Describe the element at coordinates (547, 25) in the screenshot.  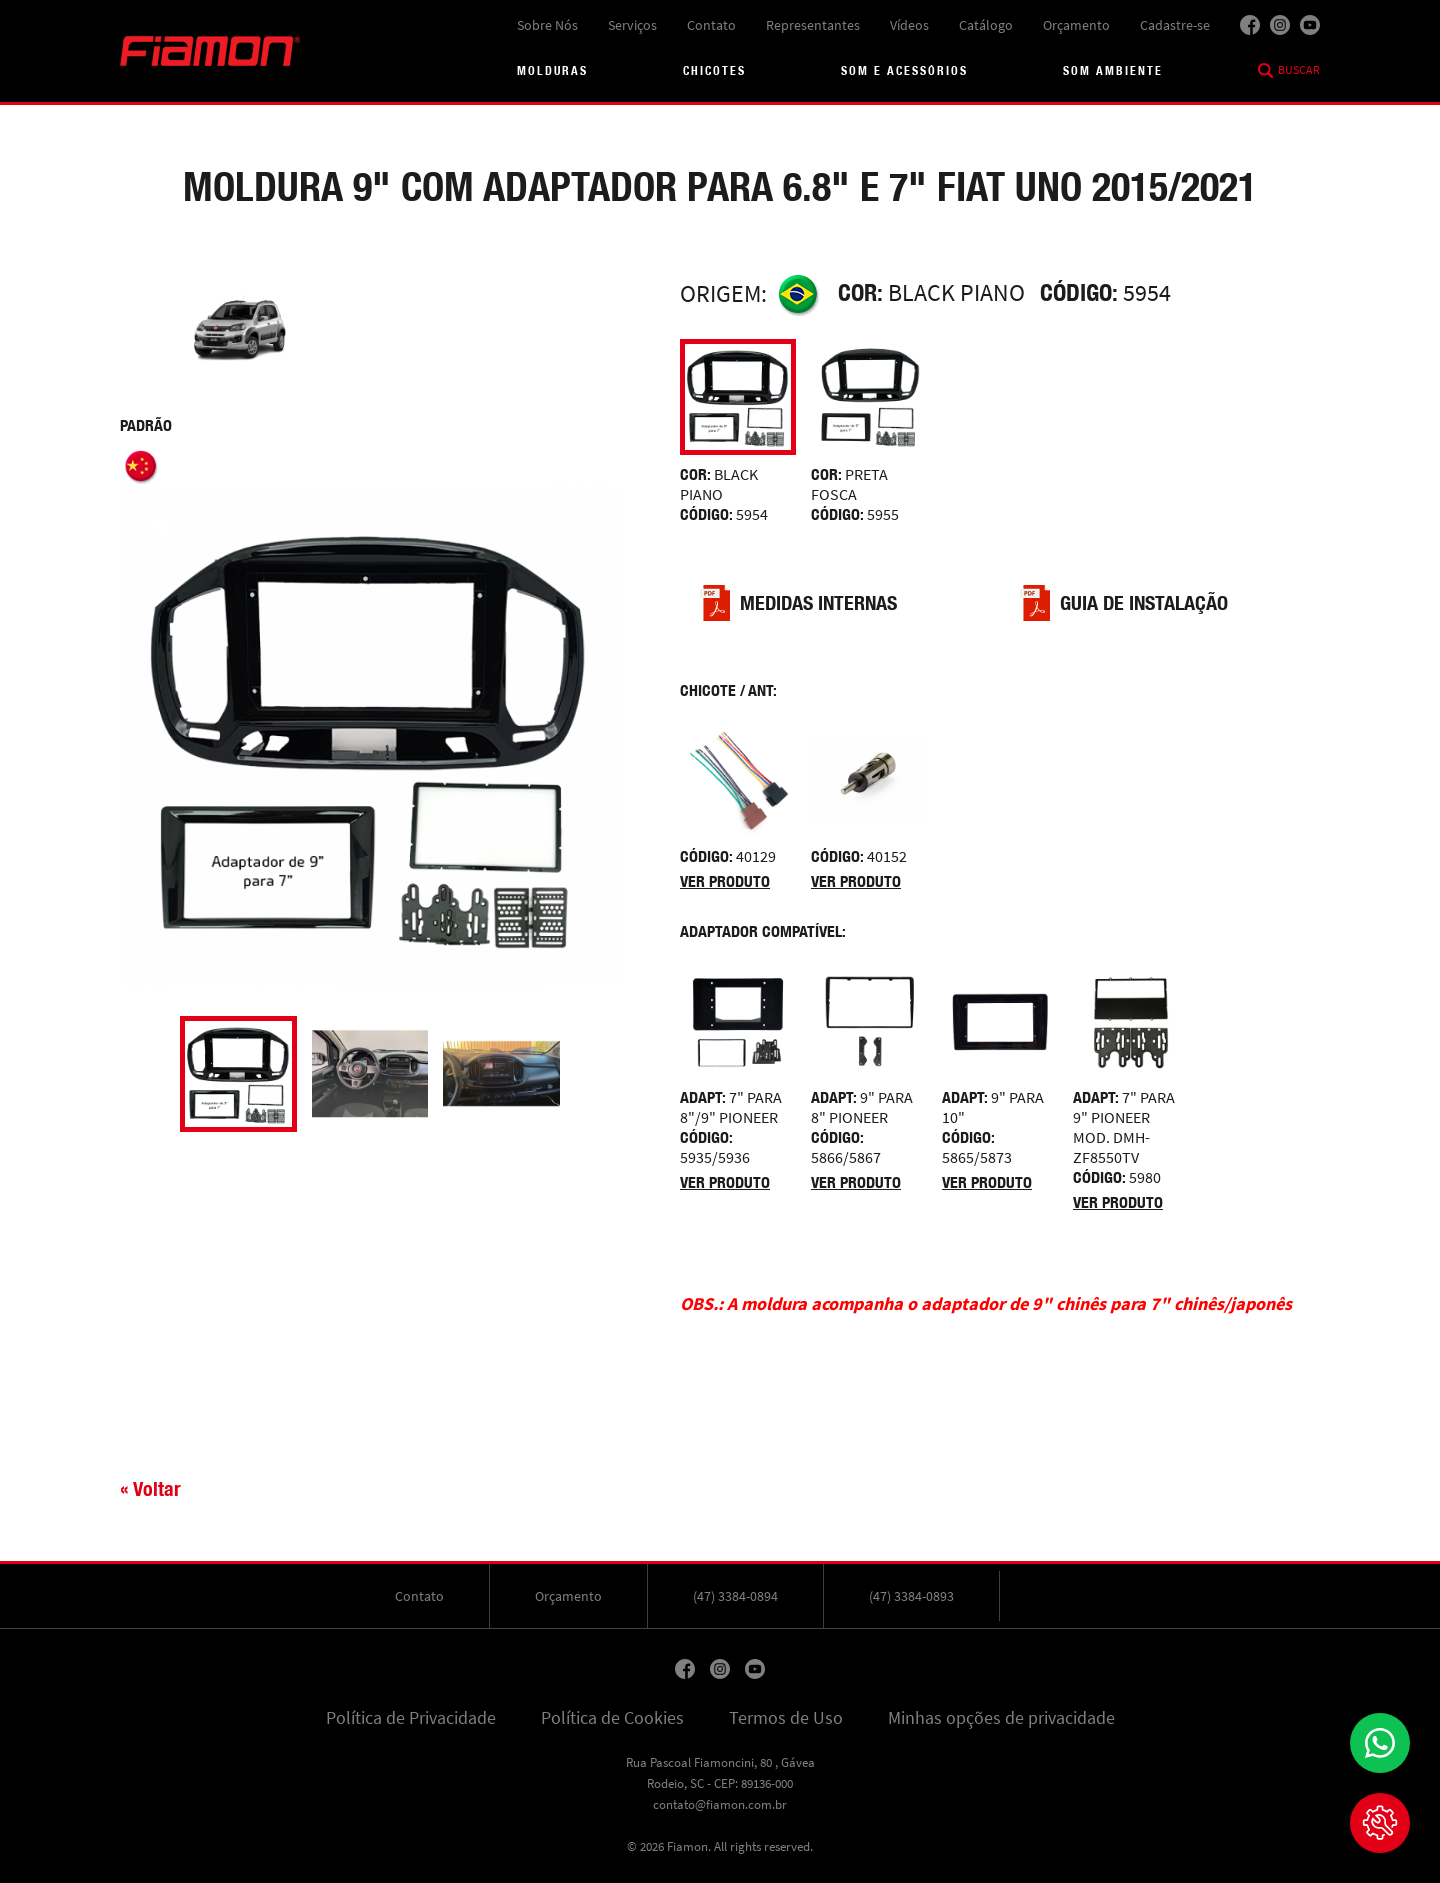
I see `Sobre Nós` at that location.